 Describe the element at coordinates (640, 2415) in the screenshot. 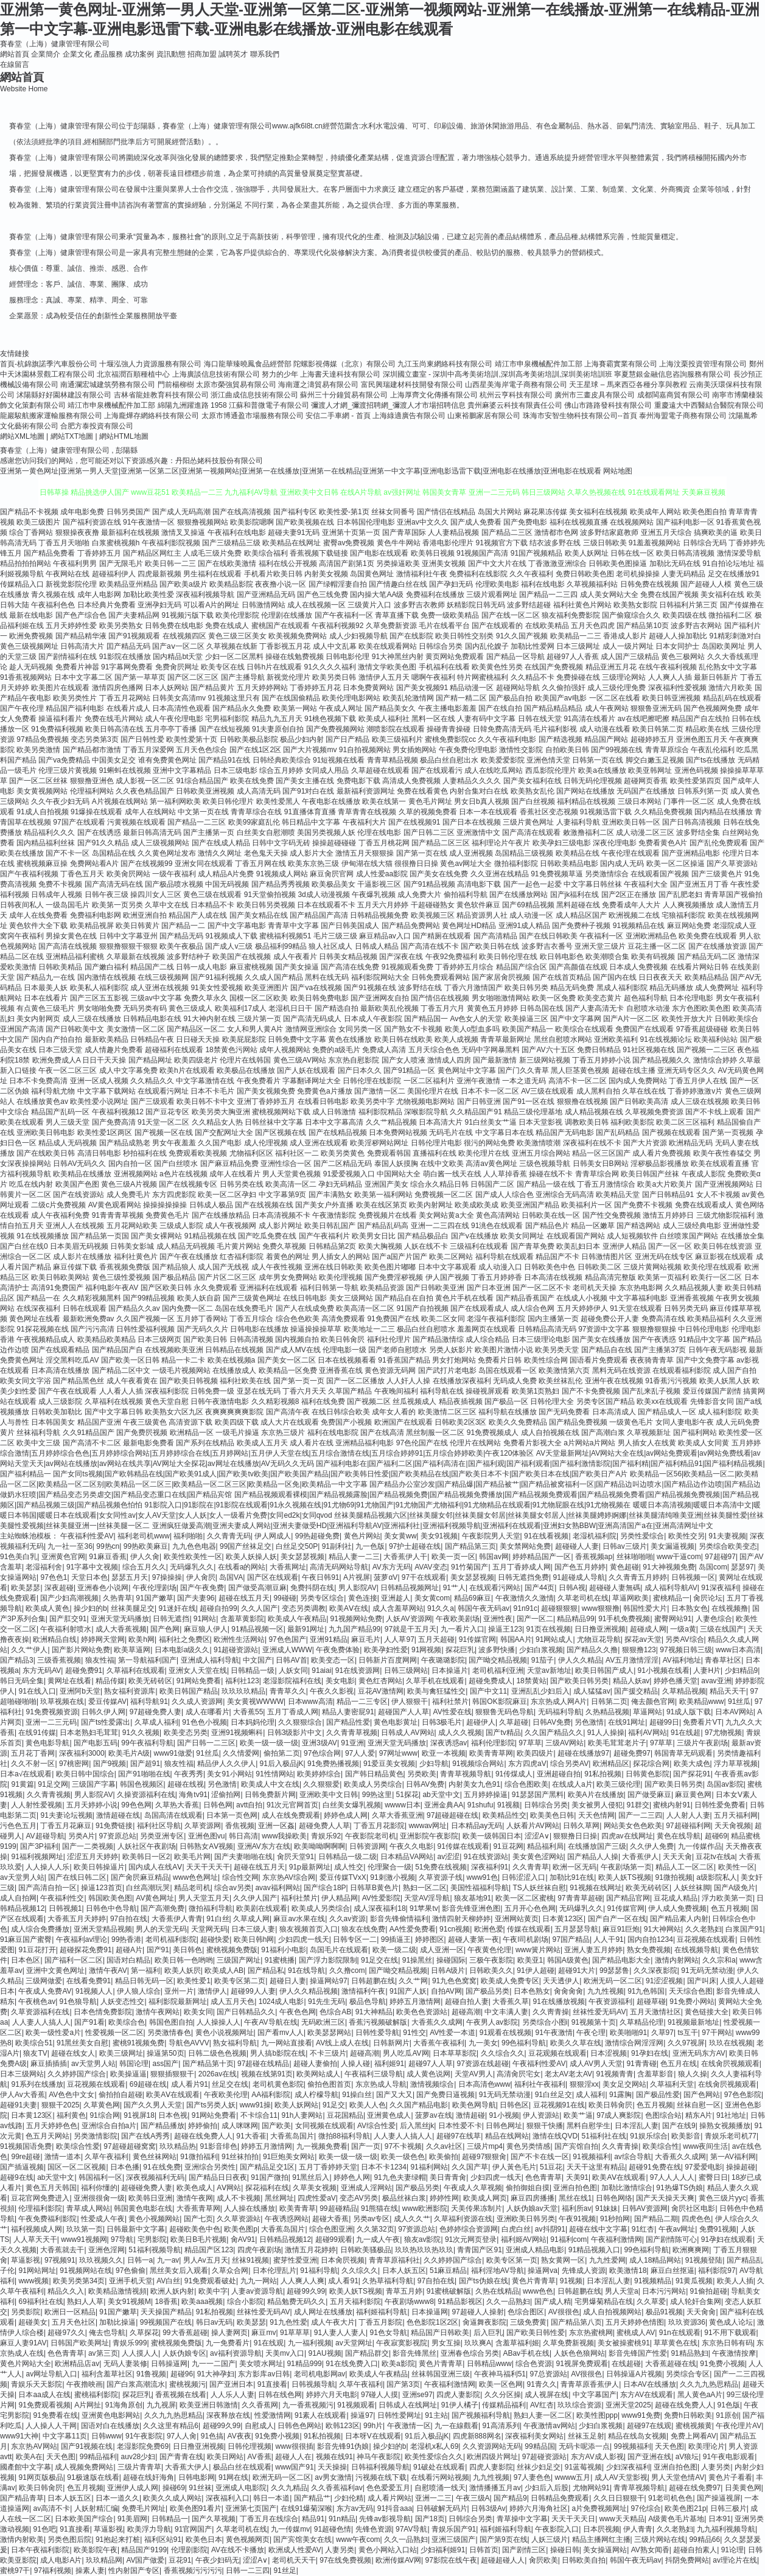

I see `www91免费` at that location.